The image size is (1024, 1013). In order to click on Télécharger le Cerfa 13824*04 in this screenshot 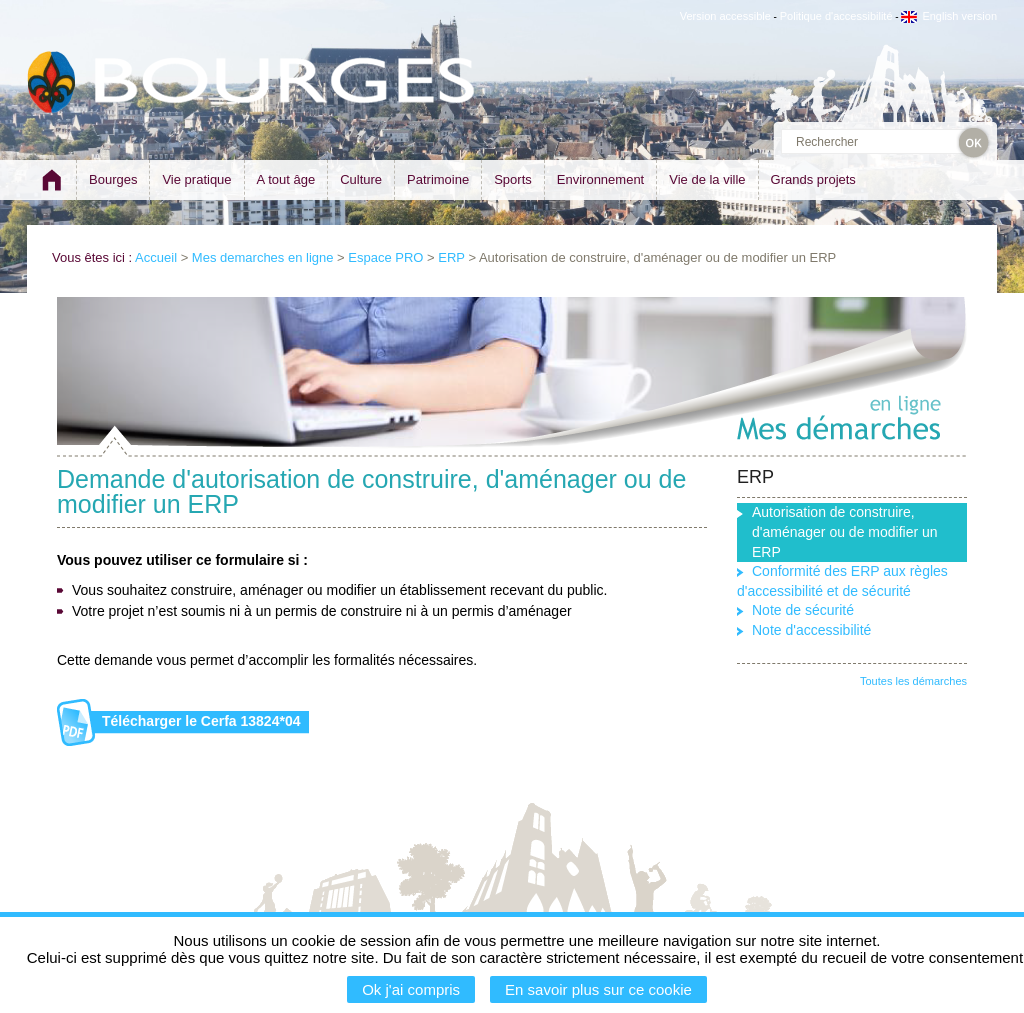, I will do `click(201, 721)`.